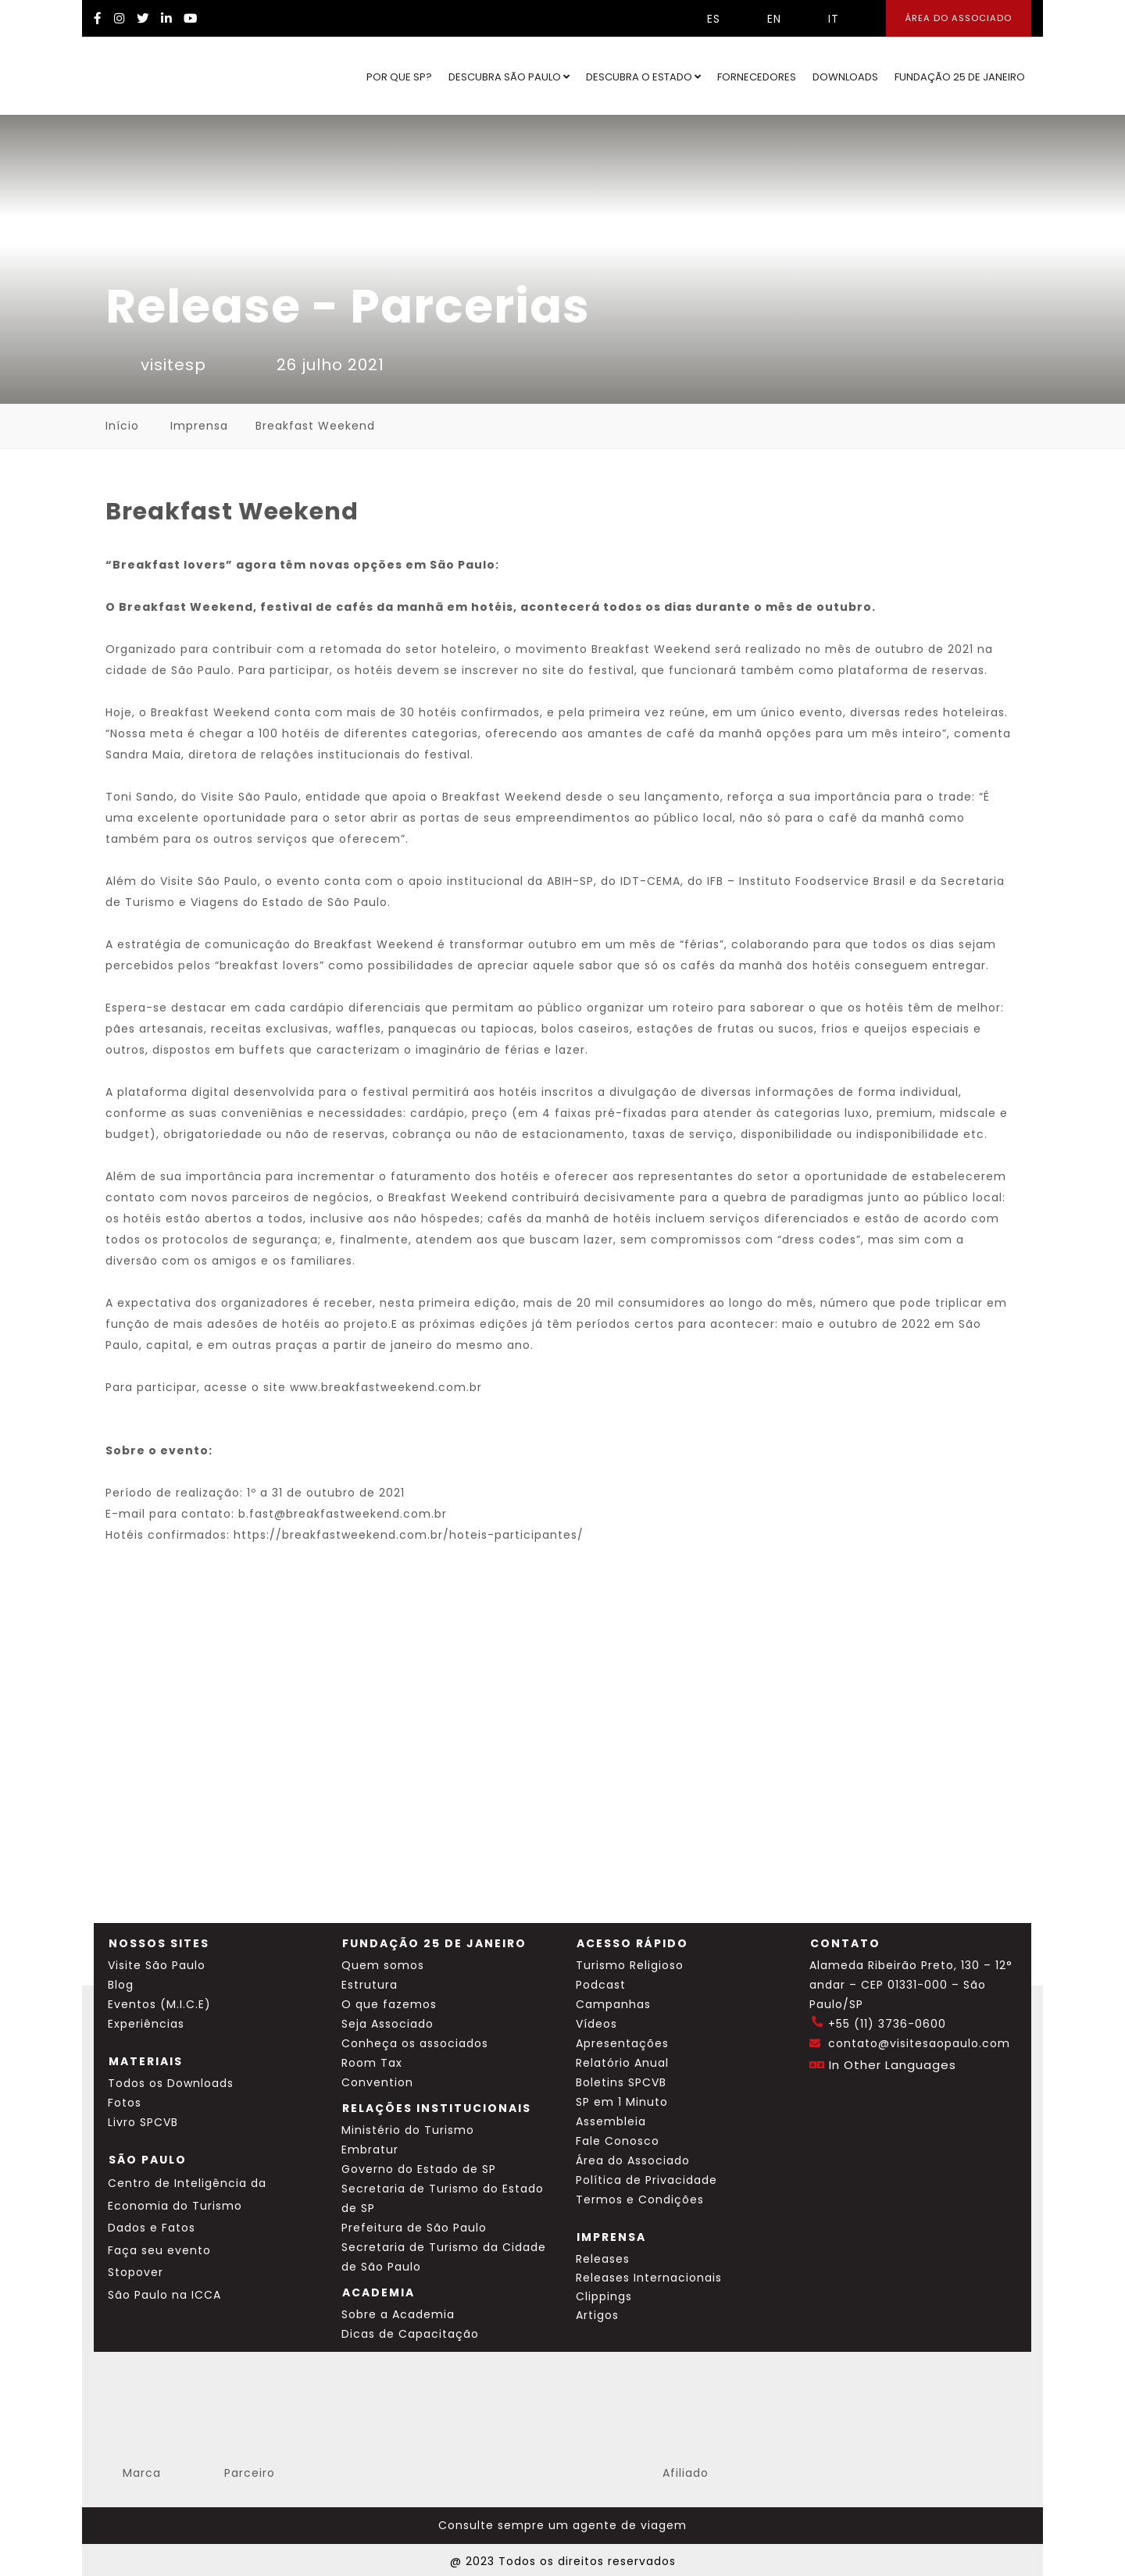  Describe the element at coordinates (145, 75) in the screenshot. I see `[Ir para o site Visite São Paulo]` at that location.